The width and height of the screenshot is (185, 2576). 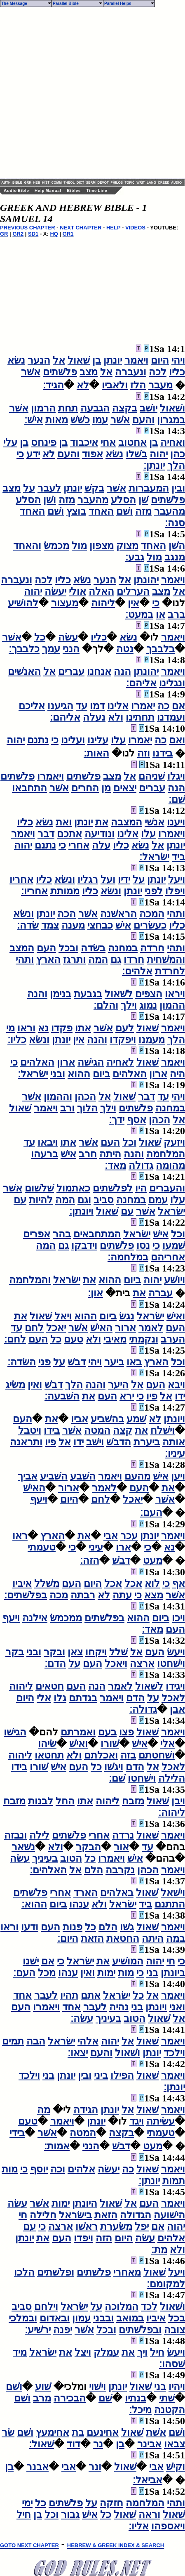 I want to click on תהיו, so click(x=69, y=1995).